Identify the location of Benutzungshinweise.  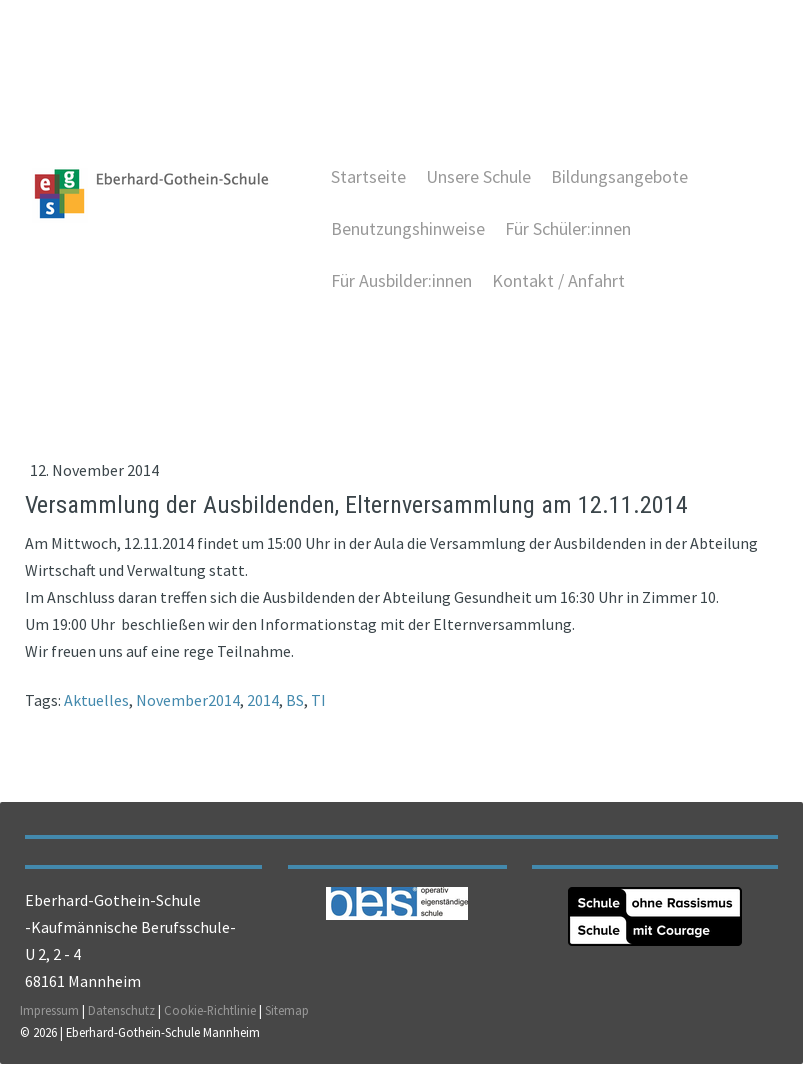
(407, 230).